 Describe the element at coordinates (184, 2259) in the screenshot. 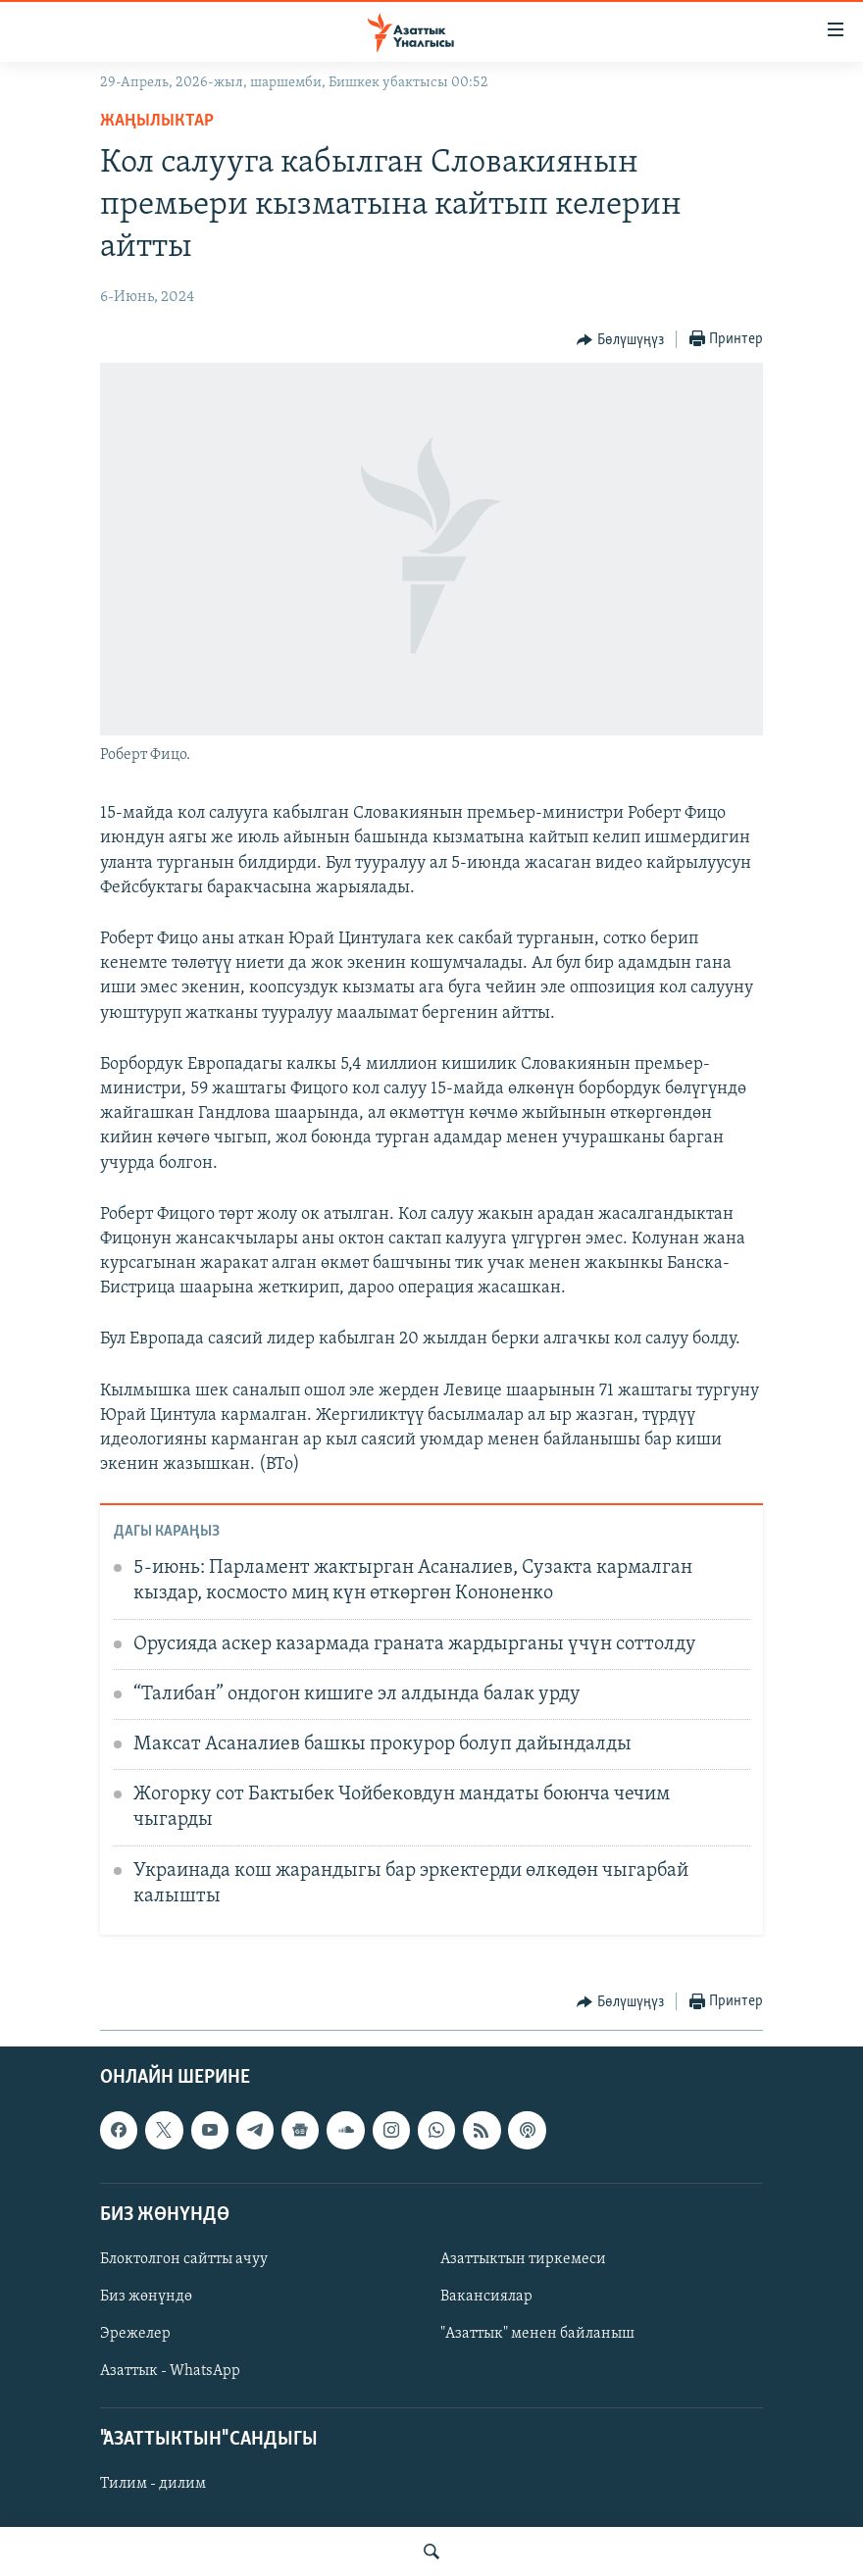

I see `Блоктолгон сайтты ачуу` at that location.